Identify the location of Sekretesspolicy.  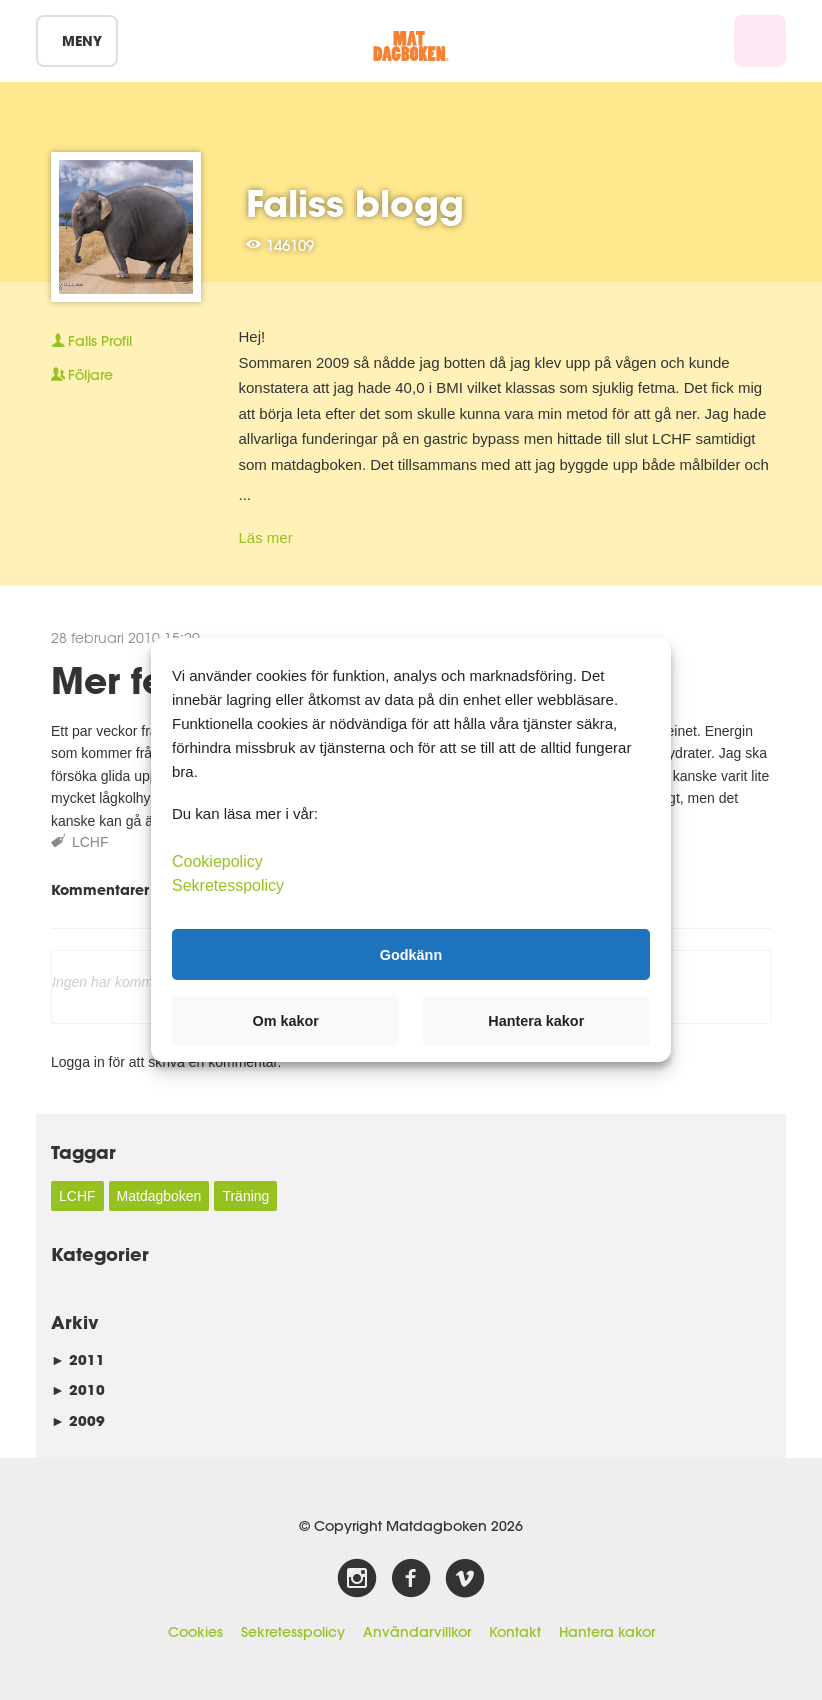
(293, 1632).